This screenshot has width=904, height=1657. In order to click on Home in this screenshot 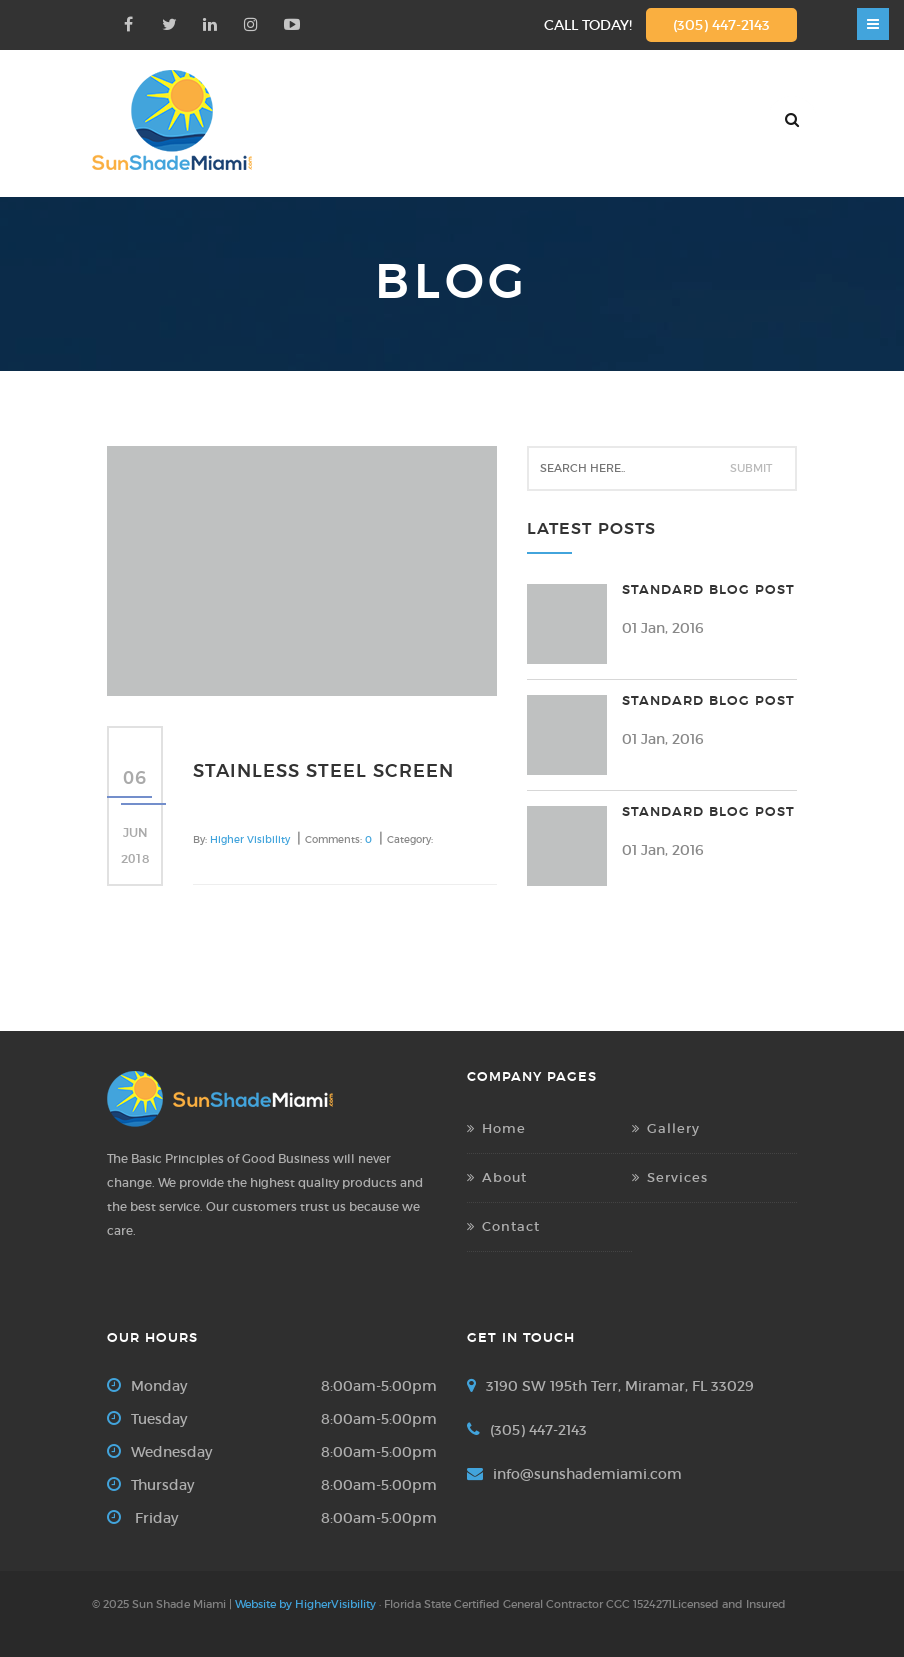, I will do `click(504, 1128)`.